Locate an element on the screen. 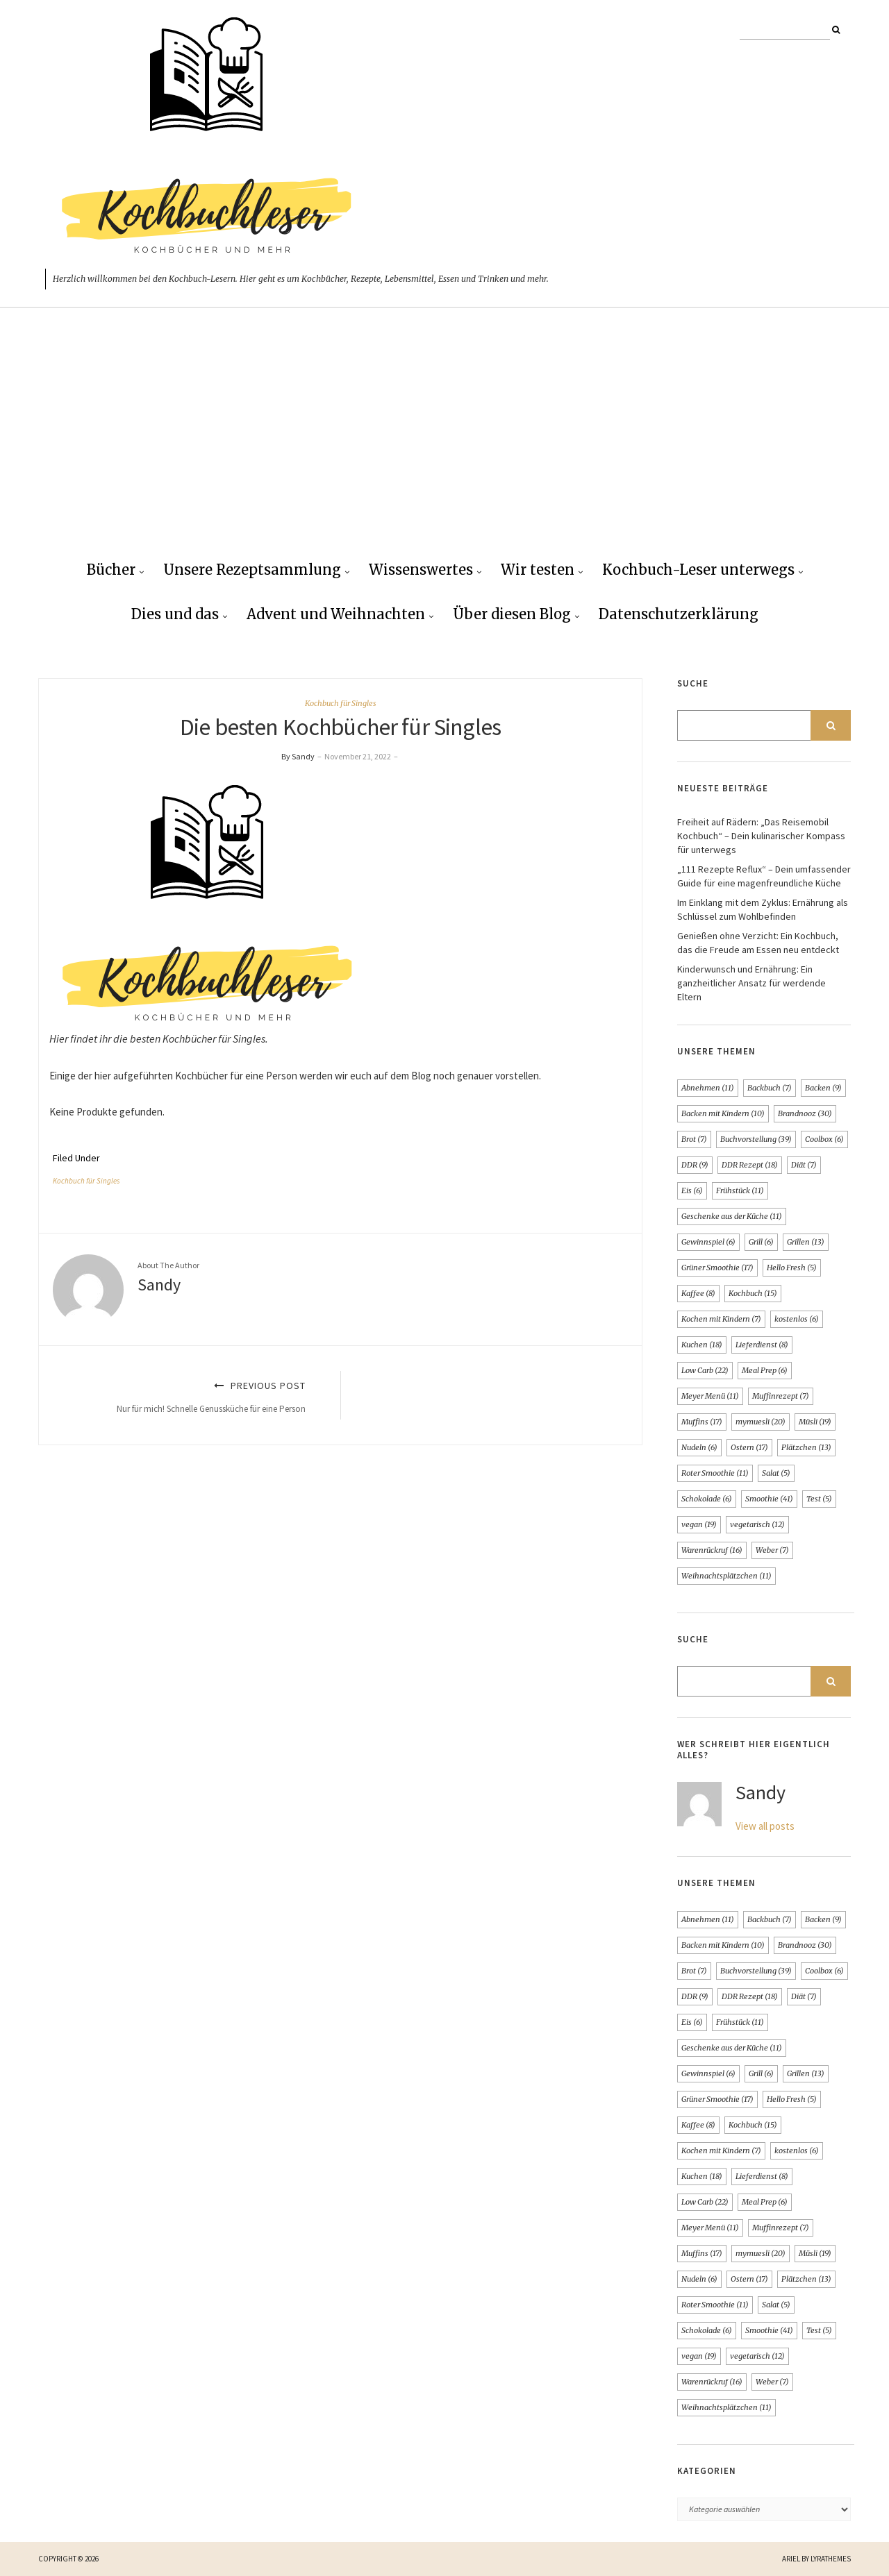 Image resolution: width=889 pixels, height=2576 pixels. Grillen [Grillen (13 Einträge)] is located at coordinates (805, 1242).